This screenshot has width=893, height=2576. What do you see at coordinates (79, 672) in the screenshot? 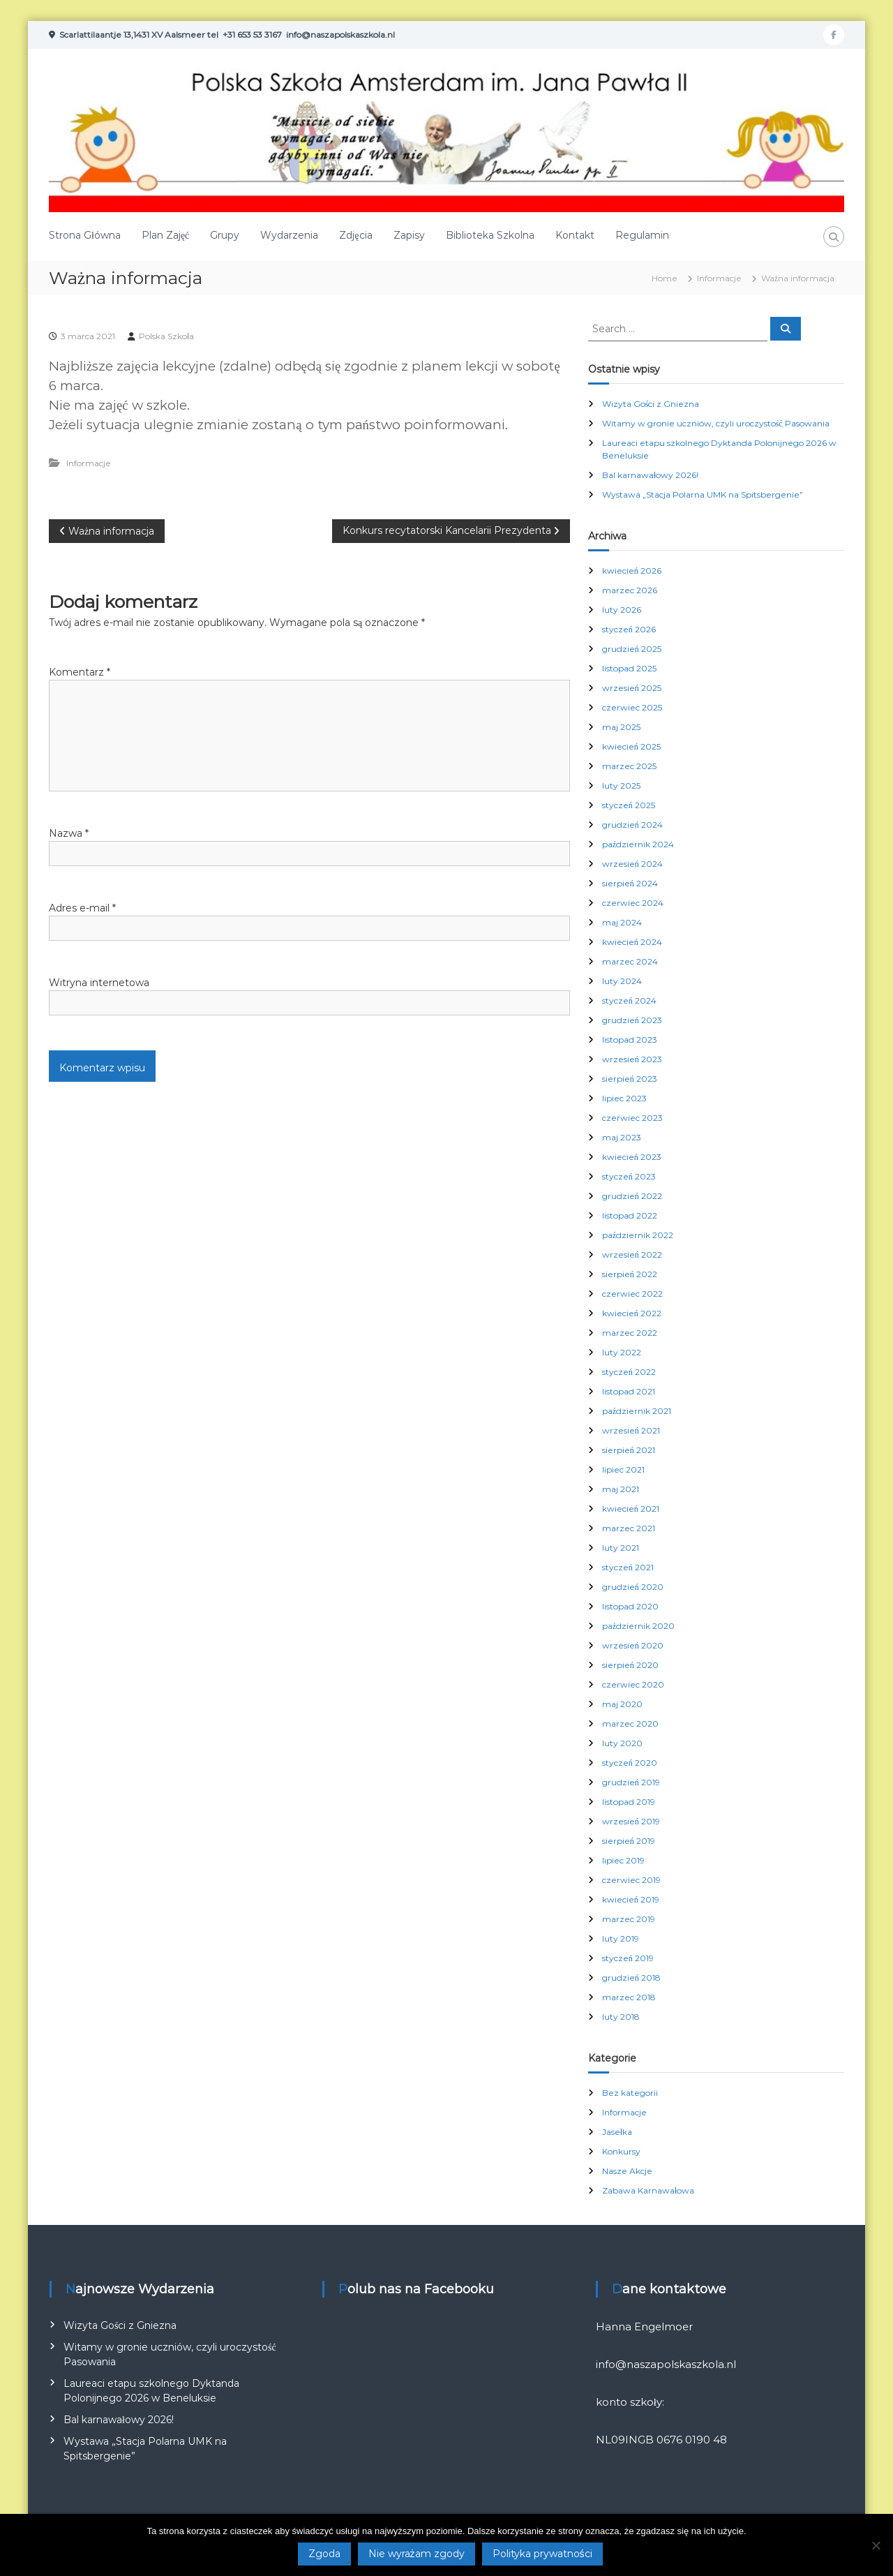
I see `Komentarz` at bounding box center [79, 672].